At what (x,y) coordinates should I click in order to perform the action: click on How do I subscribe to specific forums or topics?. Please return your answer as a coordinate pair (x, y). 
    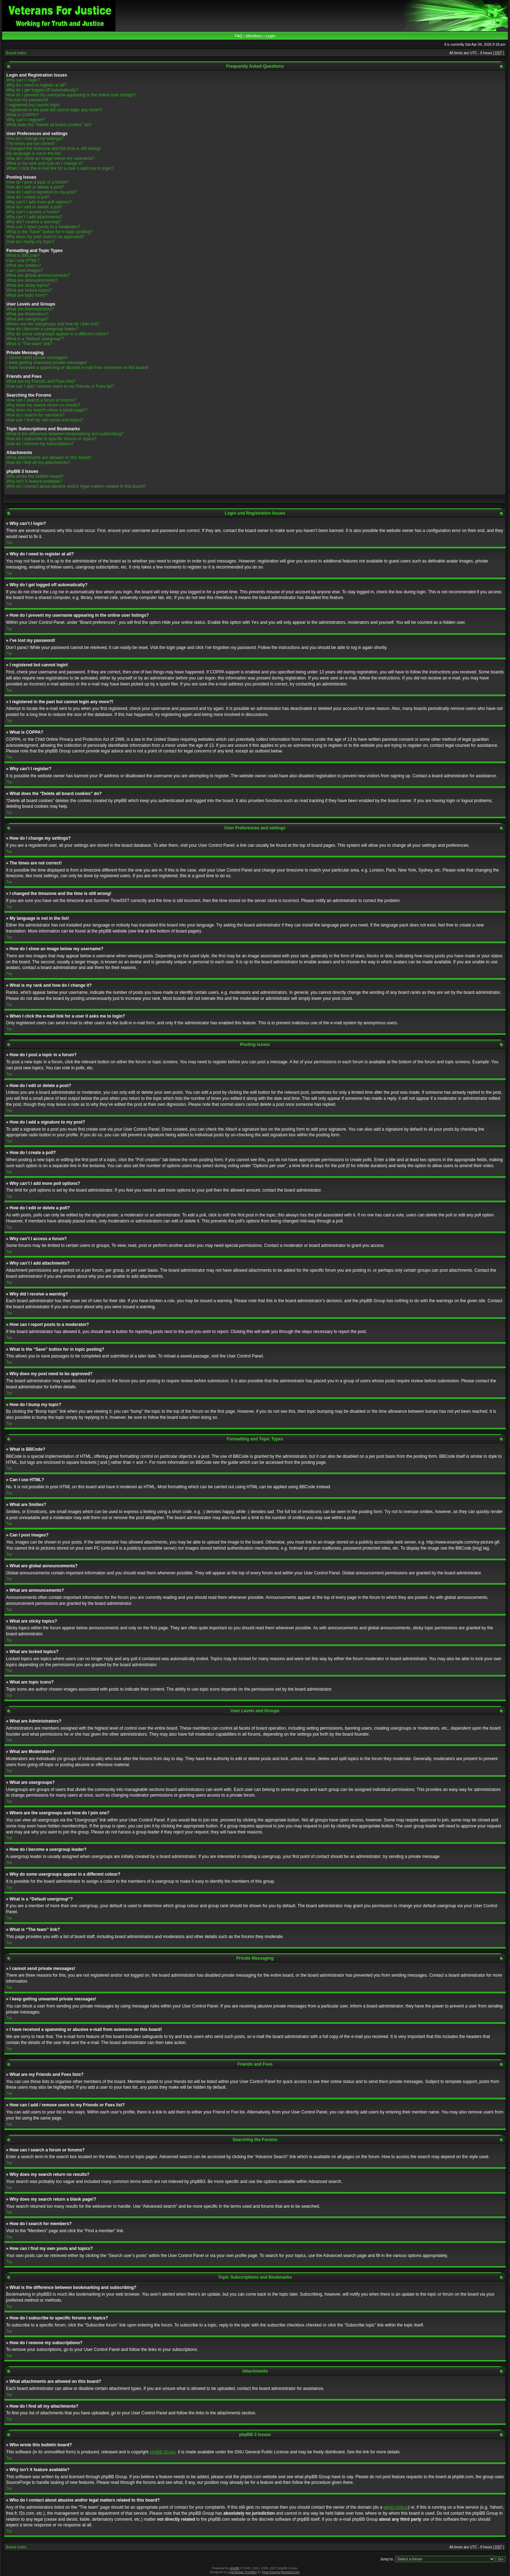
    Looking at the image, I should click on (51, 438).